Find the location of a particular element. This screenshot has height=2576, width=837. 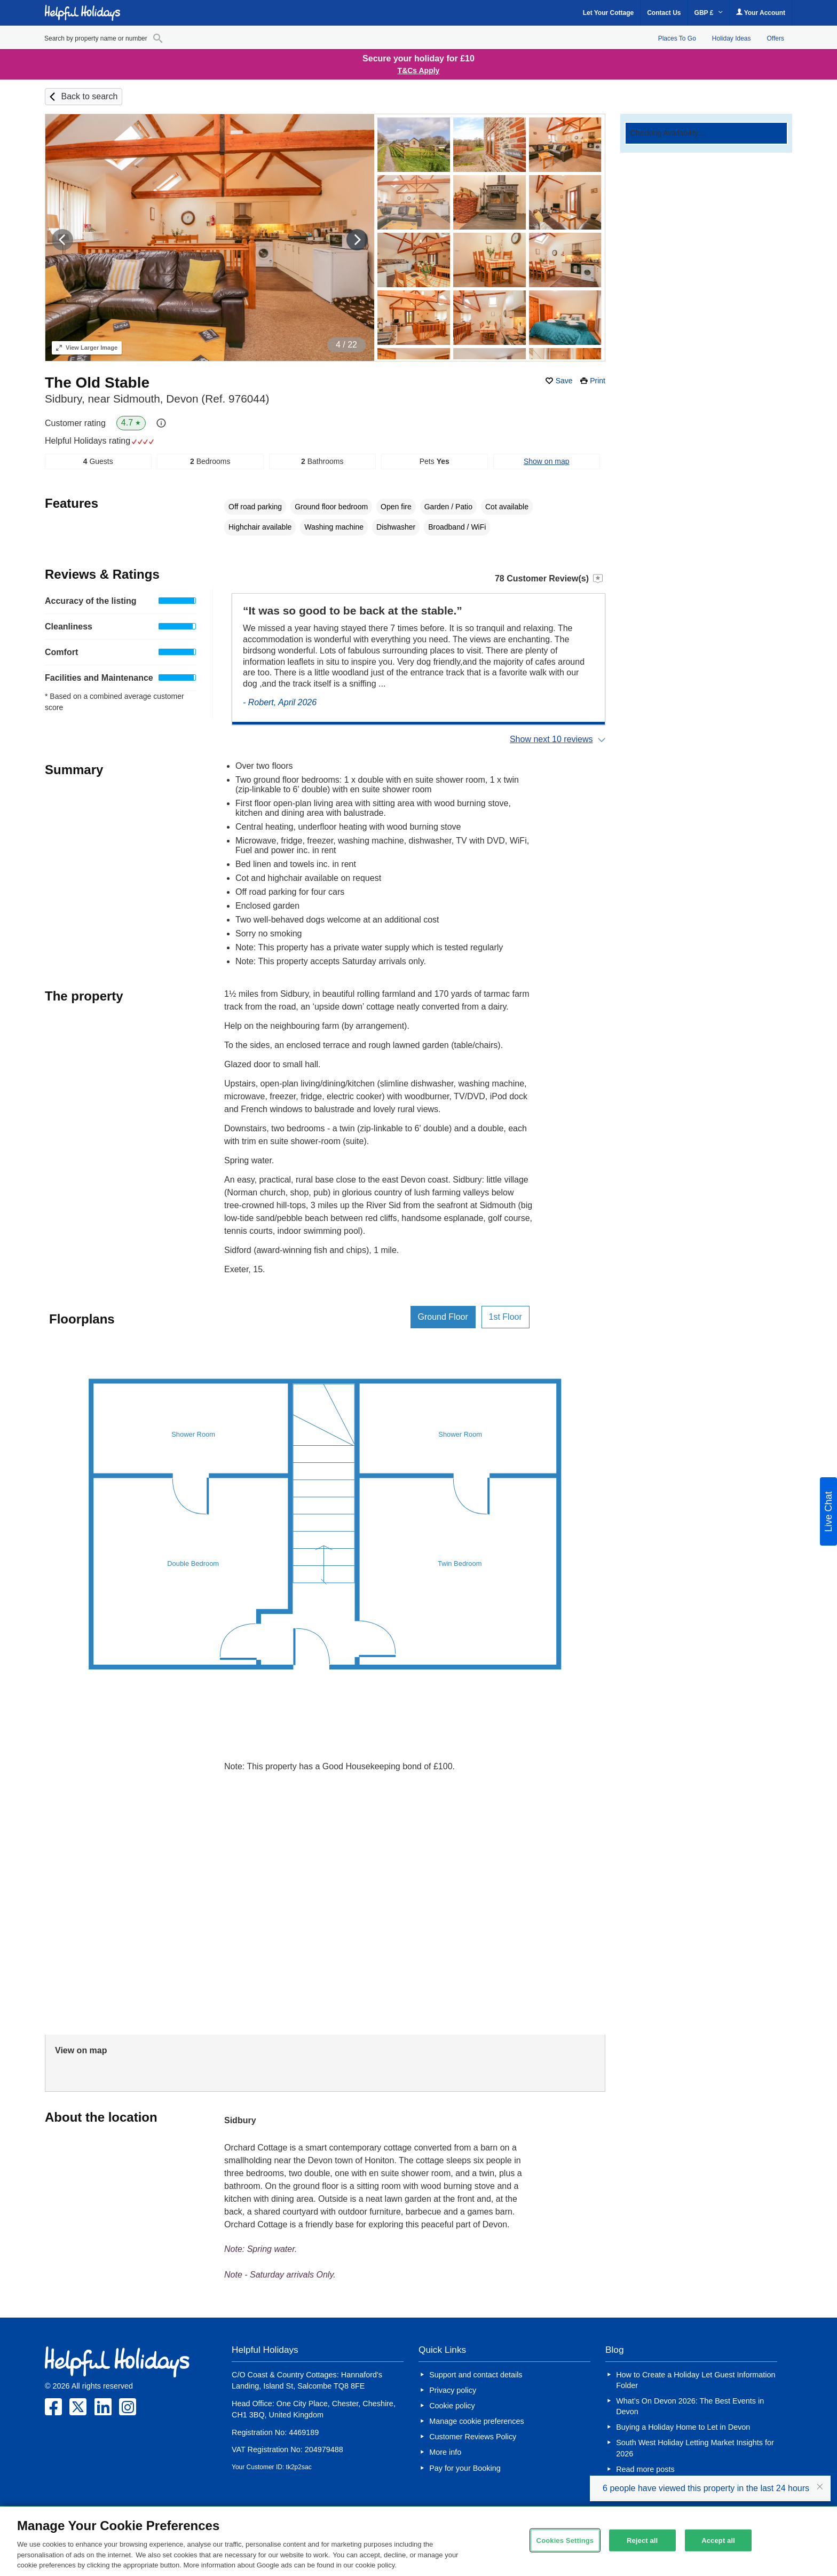

Save is located at coordinates (564, 380).